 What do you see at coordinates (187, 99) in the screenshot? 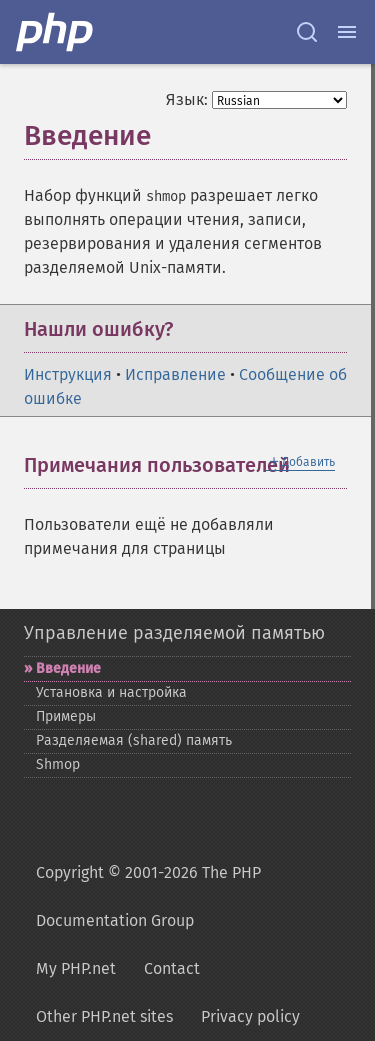
I see `Язык:` at bounding box center [187, 99].